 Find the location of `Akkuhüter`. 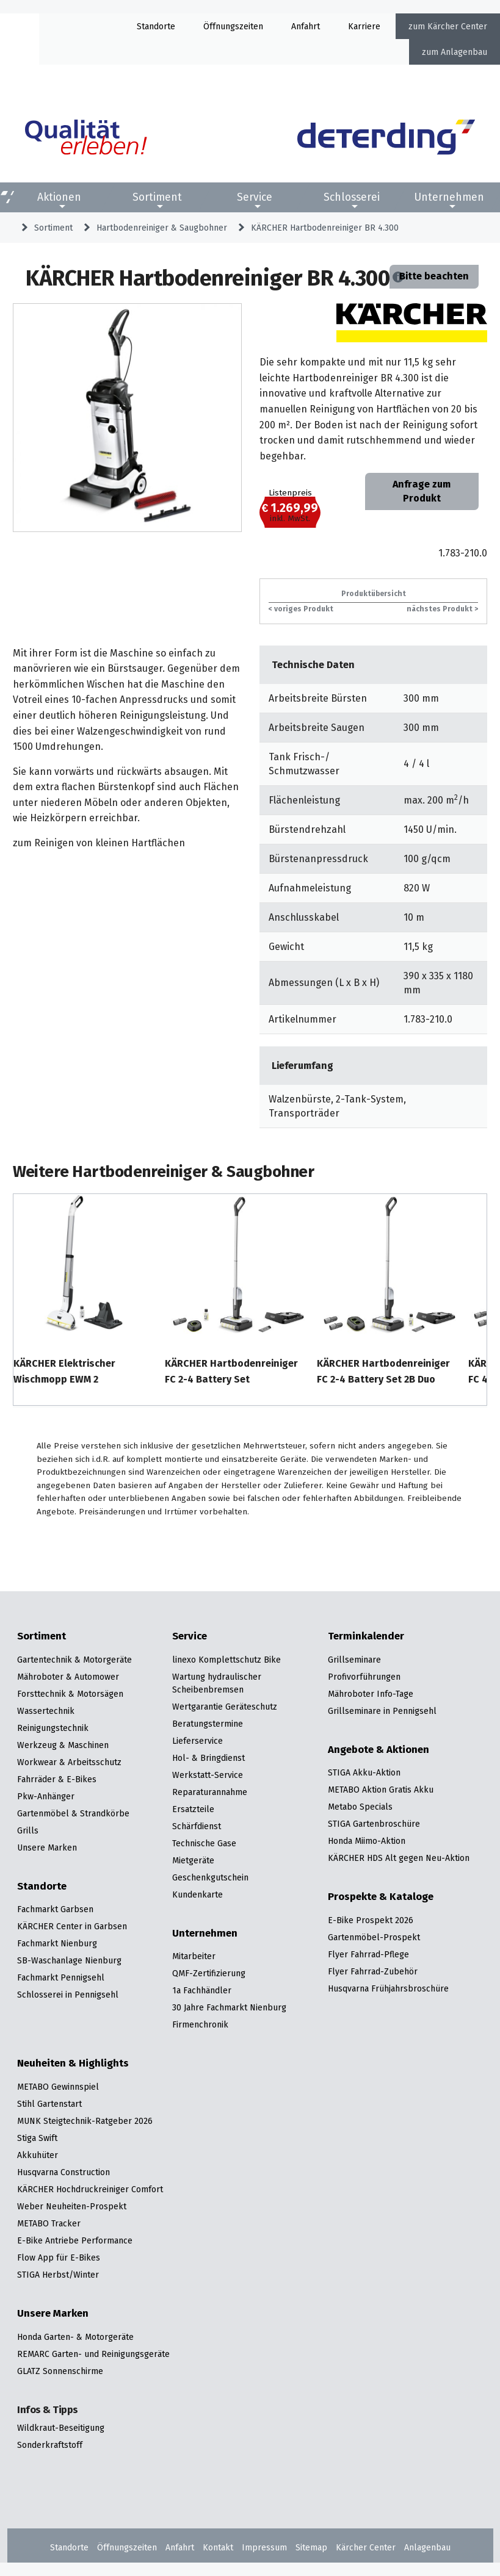

Akkuhüter is located at coordinates (37, 2155).